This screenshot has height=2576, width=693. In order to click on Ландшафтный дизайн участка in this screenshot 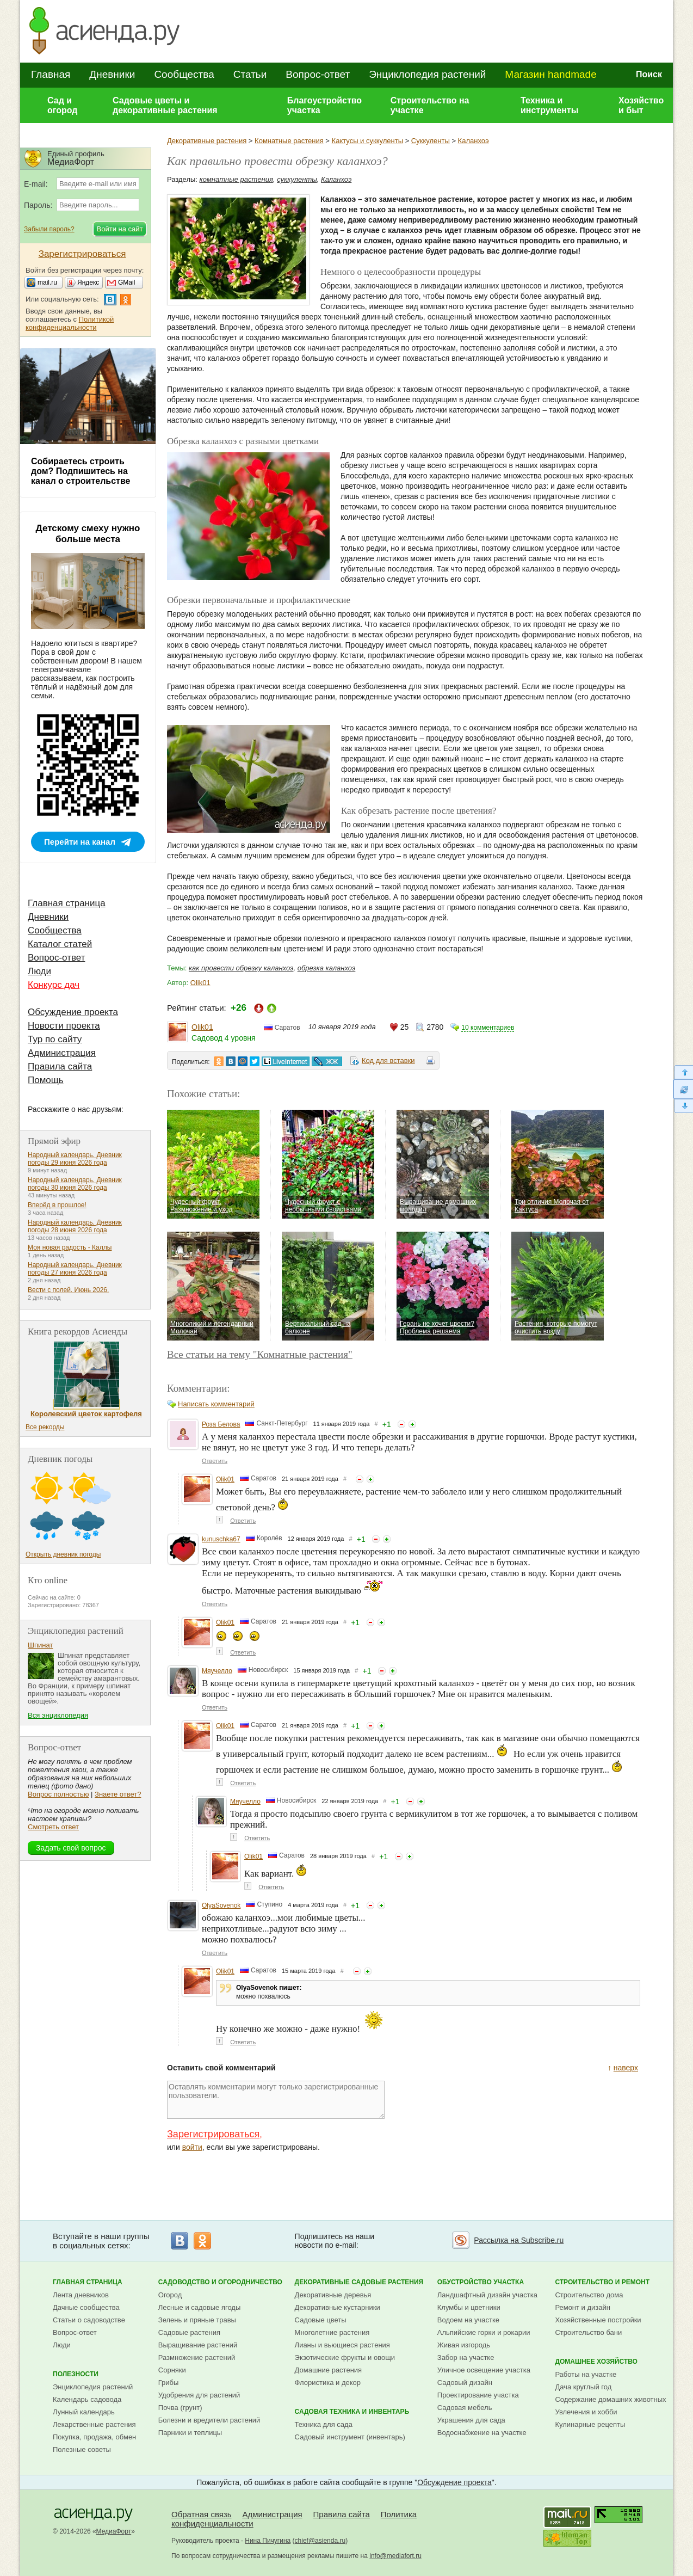, I will do `click(487, 2295)`.